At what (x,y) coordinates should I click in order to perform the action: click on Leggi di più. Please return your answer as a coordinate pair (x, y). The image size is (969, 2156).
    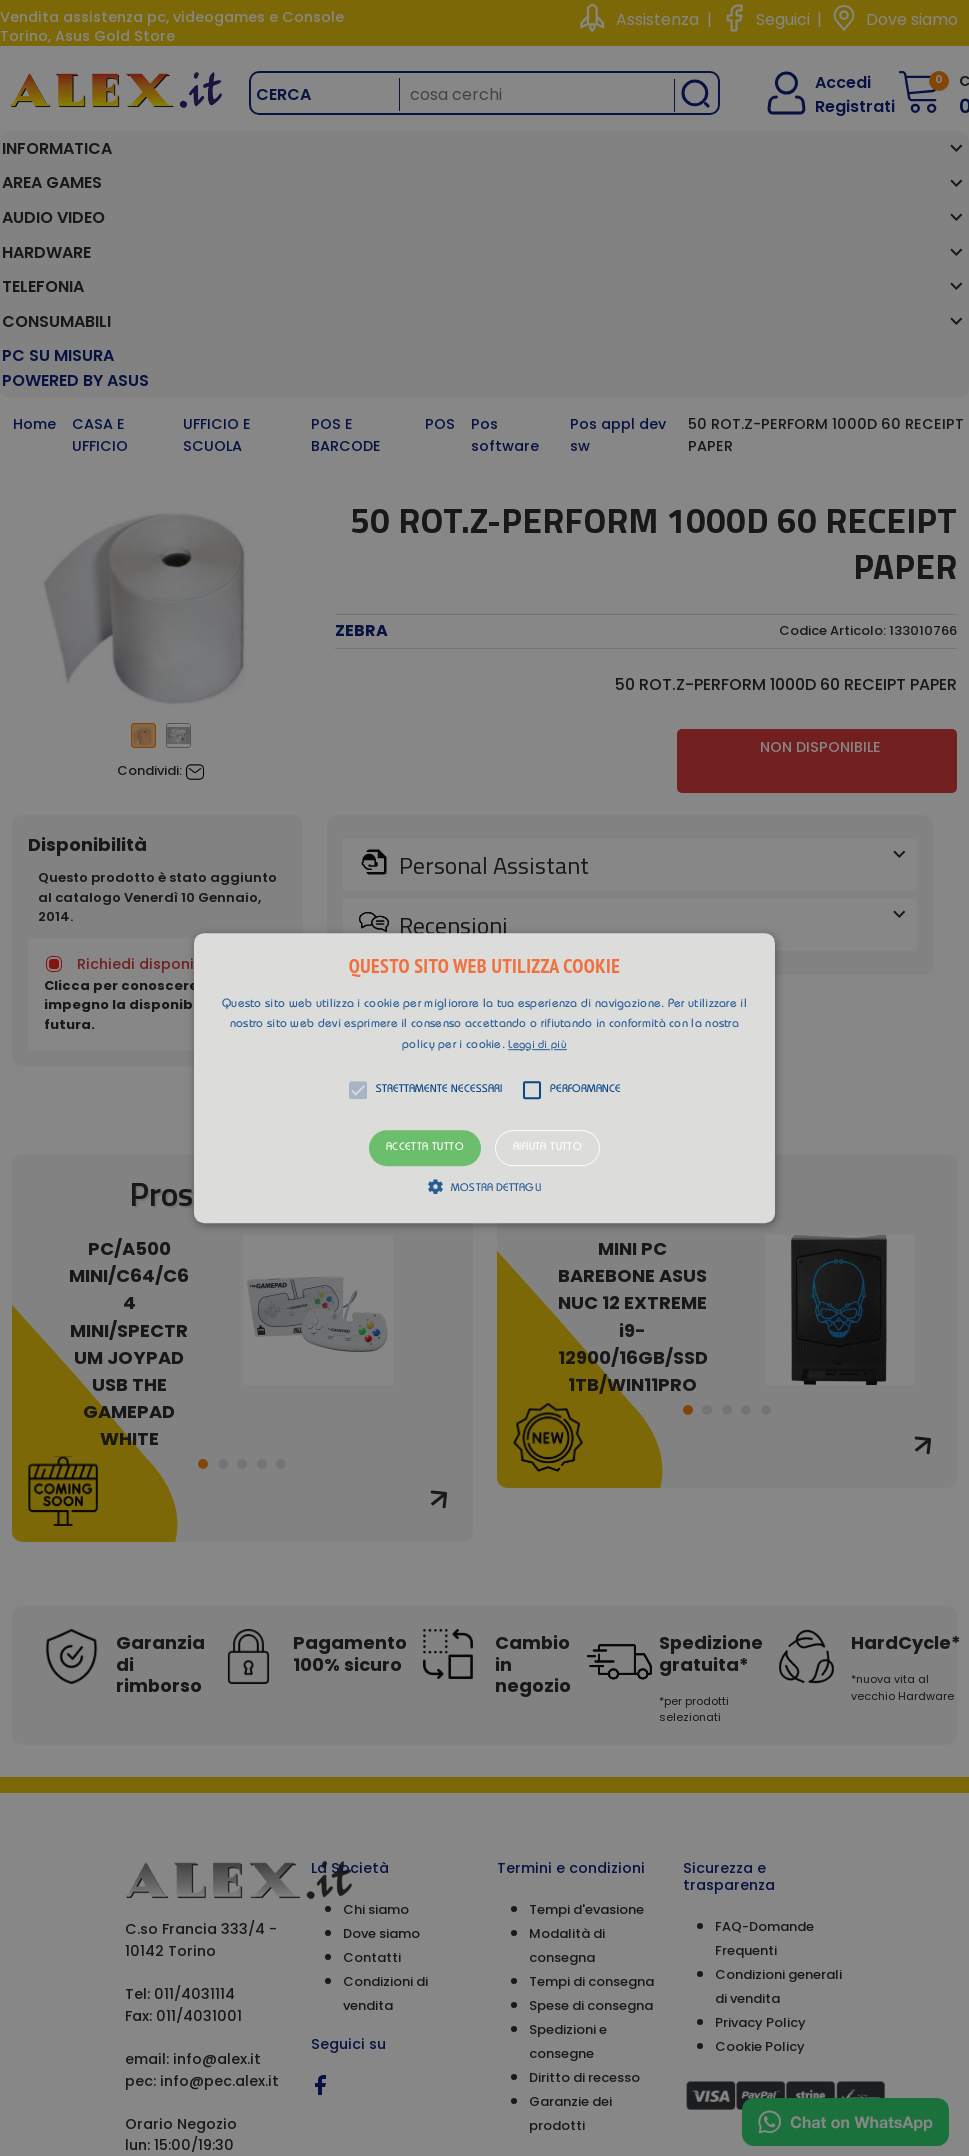
    Looking at the image, I should click on (537, 1045).